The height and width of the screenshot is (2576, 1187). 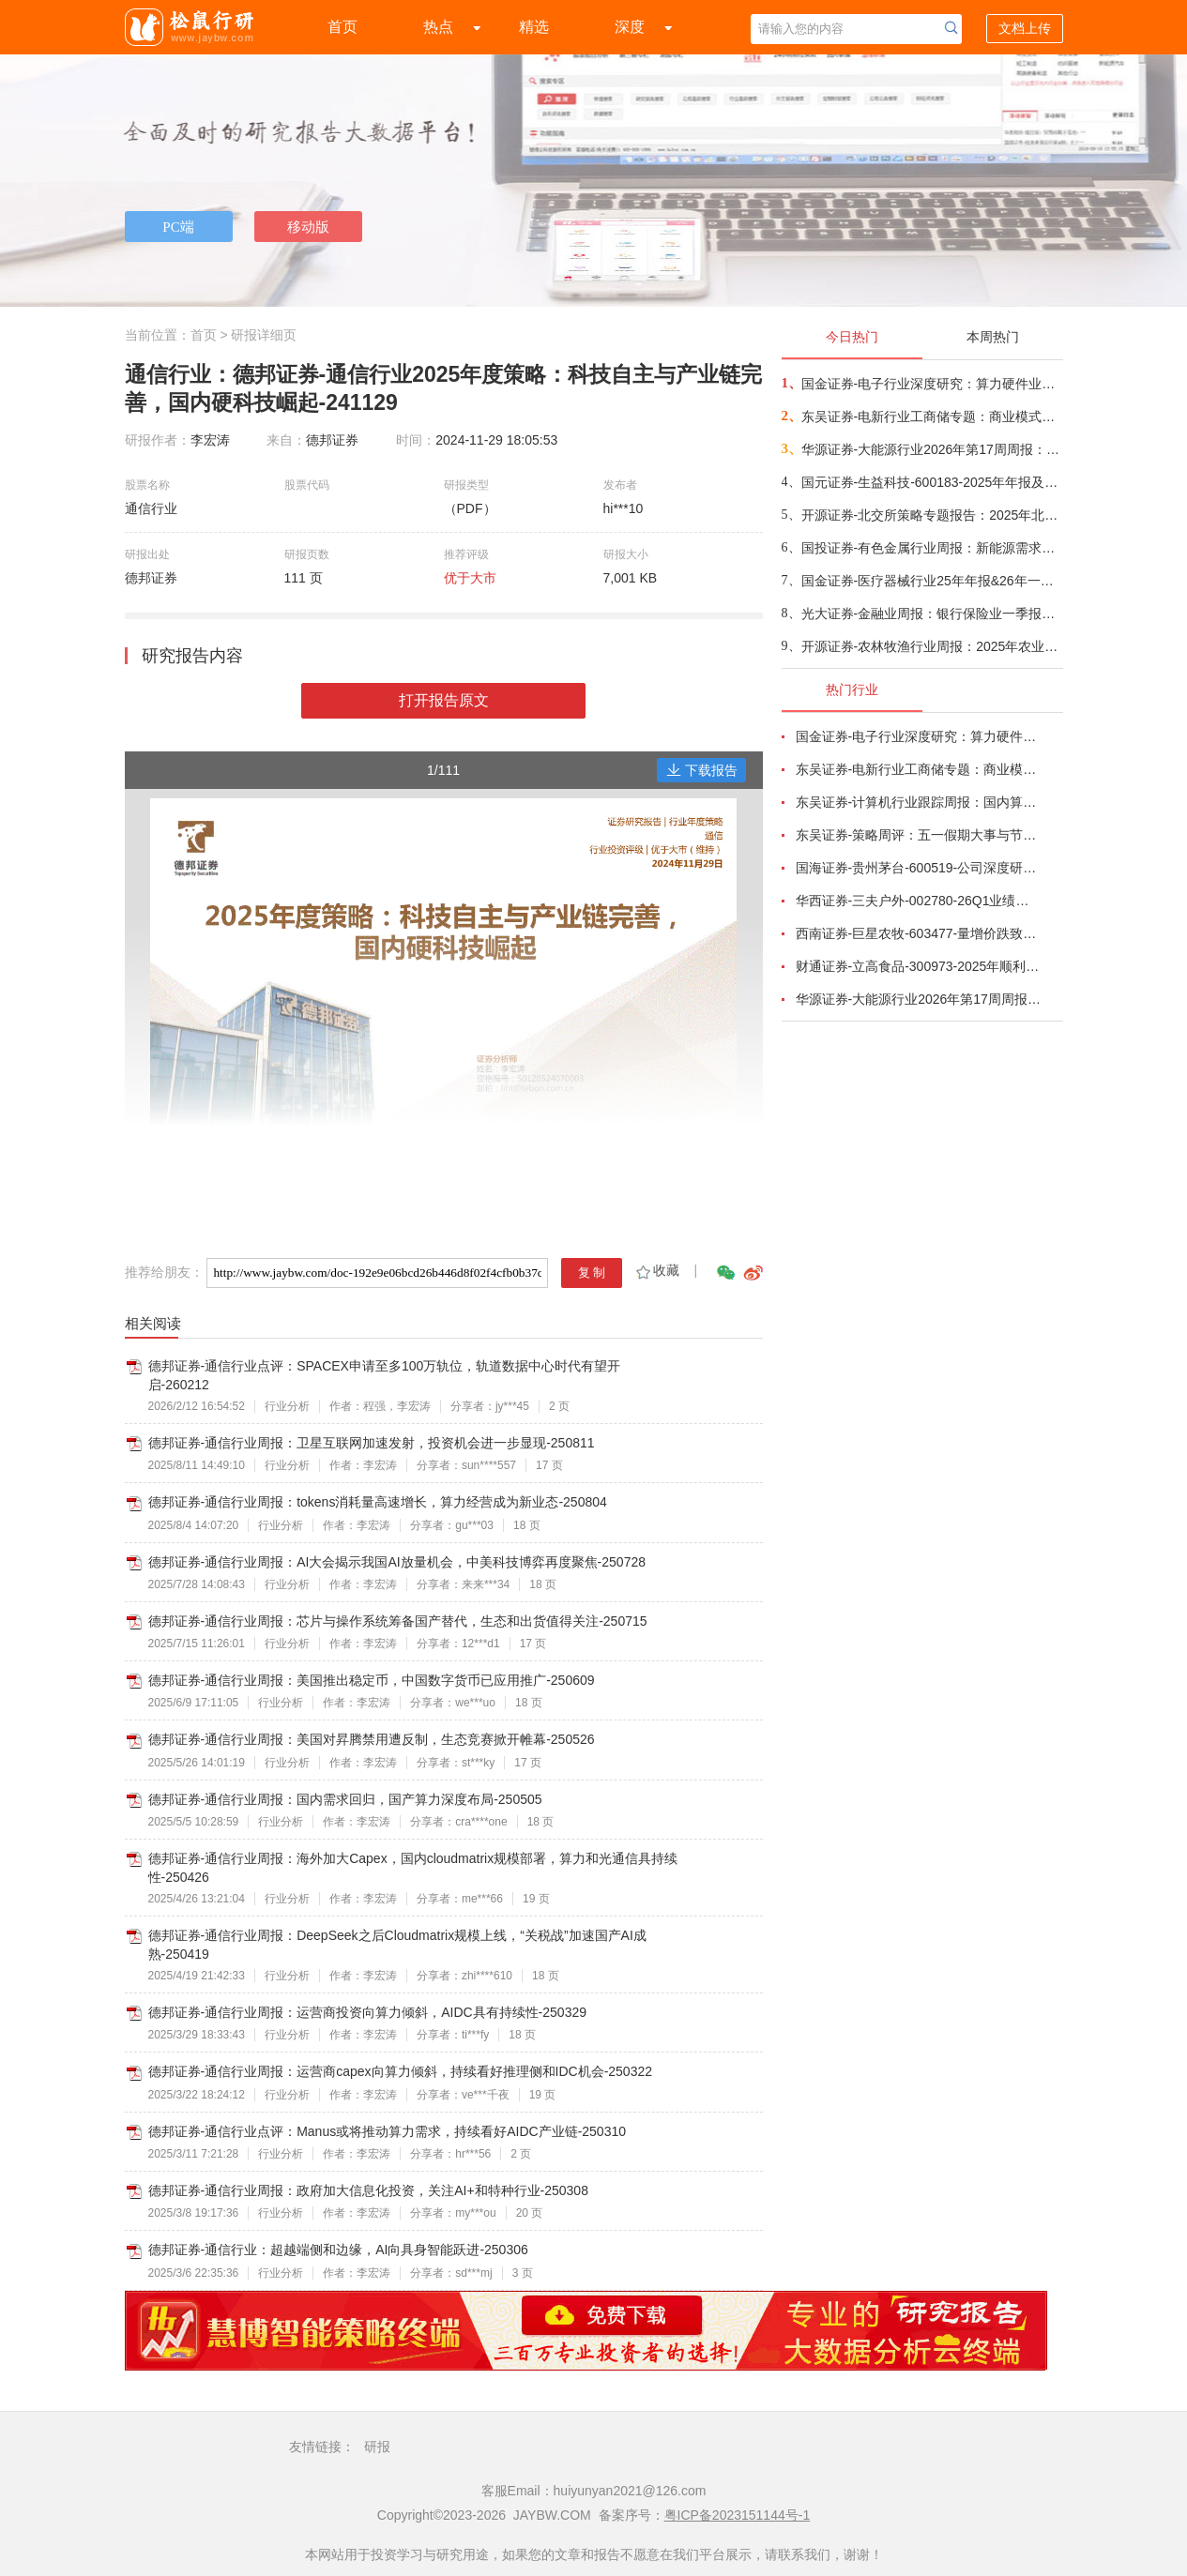 What do you see at coordinates (1024, 28) in the screenshot?
I see `文档上传` at bounding box center [1024, 28].